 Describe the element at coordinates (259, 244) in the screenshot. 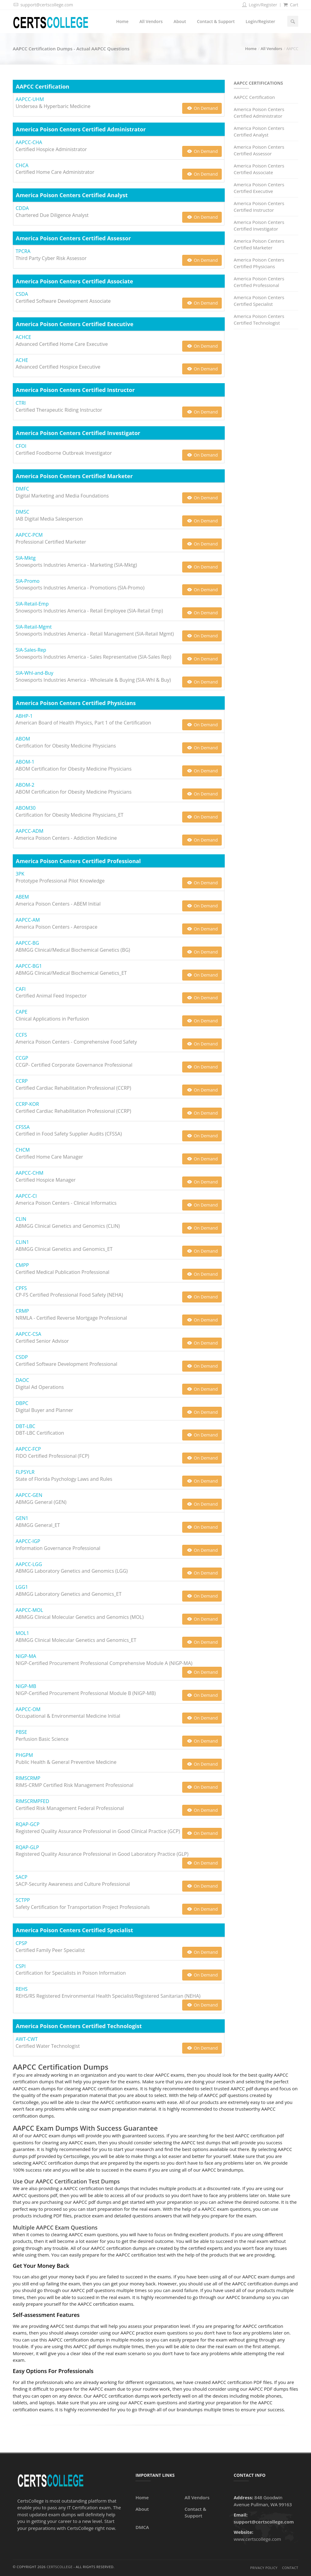

I see `America Poison Centers Certified Marketer` at that location.